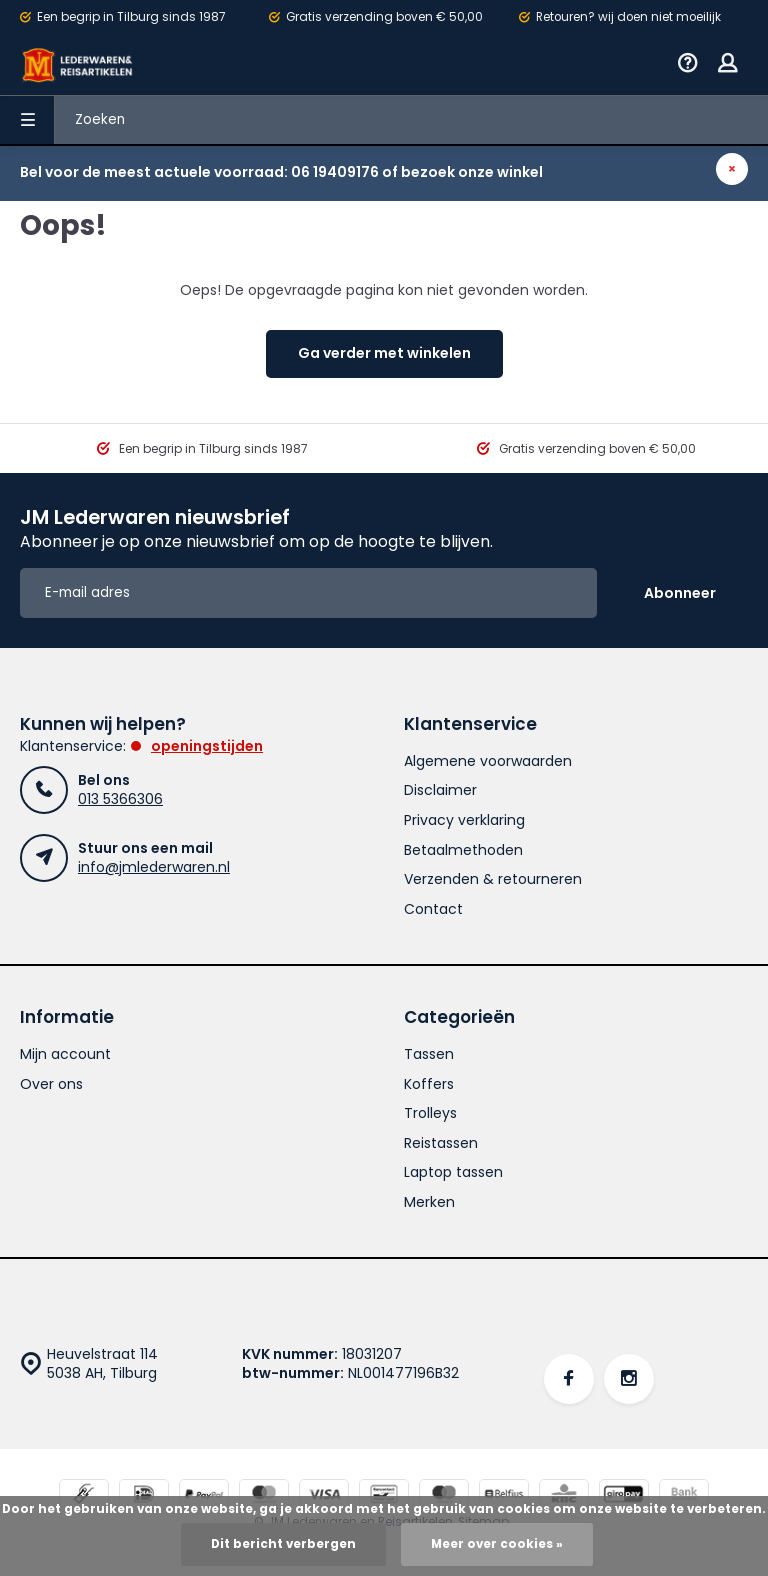  Describe the element at coordinates (429, 1202) in the screenshot. I see `Merken` at that location.